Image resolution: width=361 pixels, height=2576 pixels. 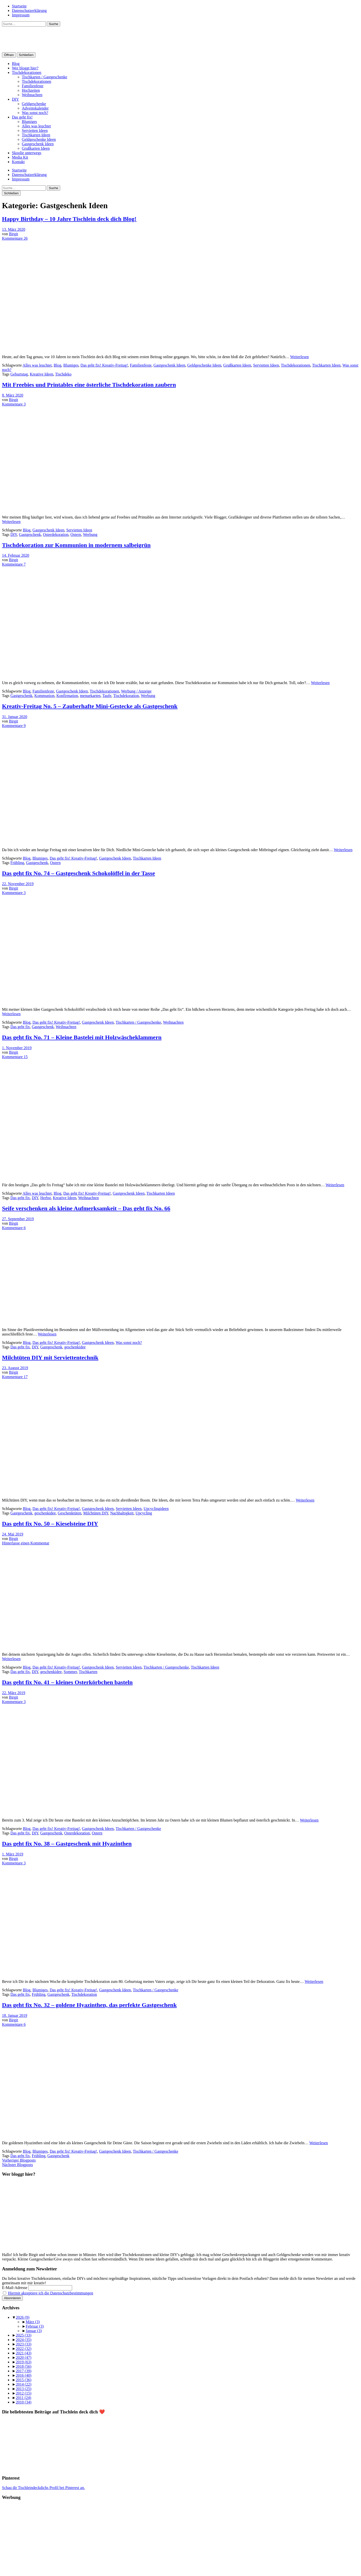 What do you see at coordinates (67, 1843) in the screenshot?
I see `Das geht fix No. 38 – Gastgeschenk mit Hyazinthen` at bounding box center [67, 1843].